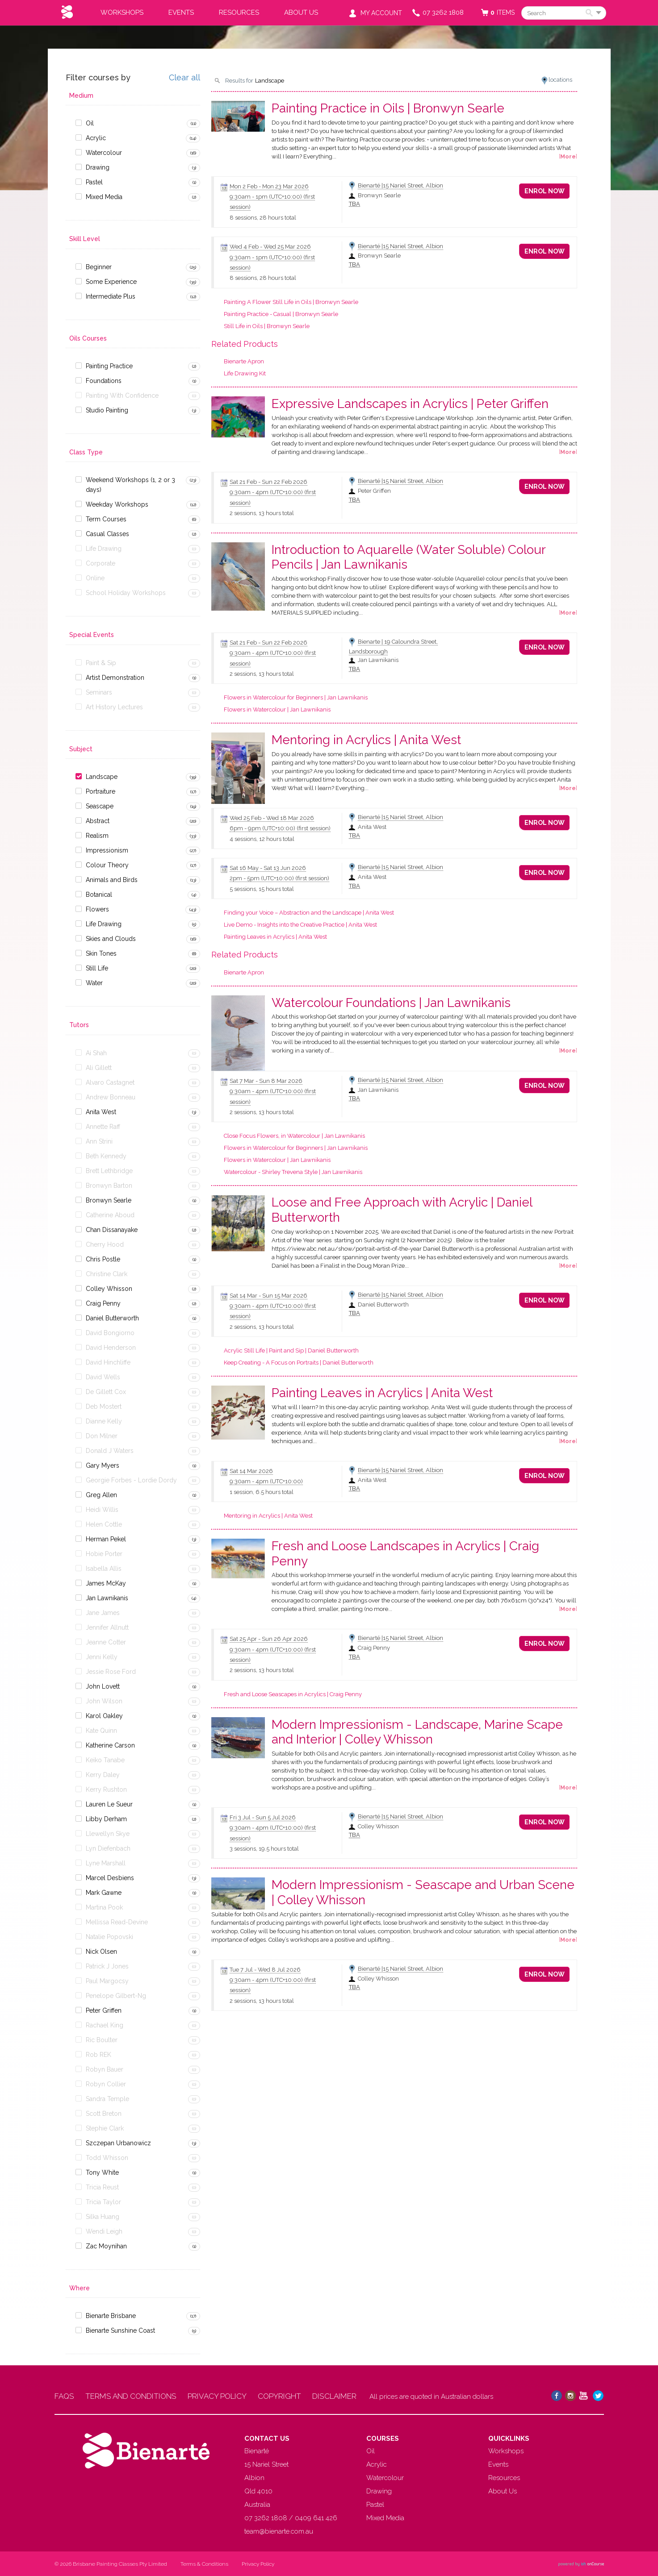  I want to click on Painting With Confidence, so click(122, 395).